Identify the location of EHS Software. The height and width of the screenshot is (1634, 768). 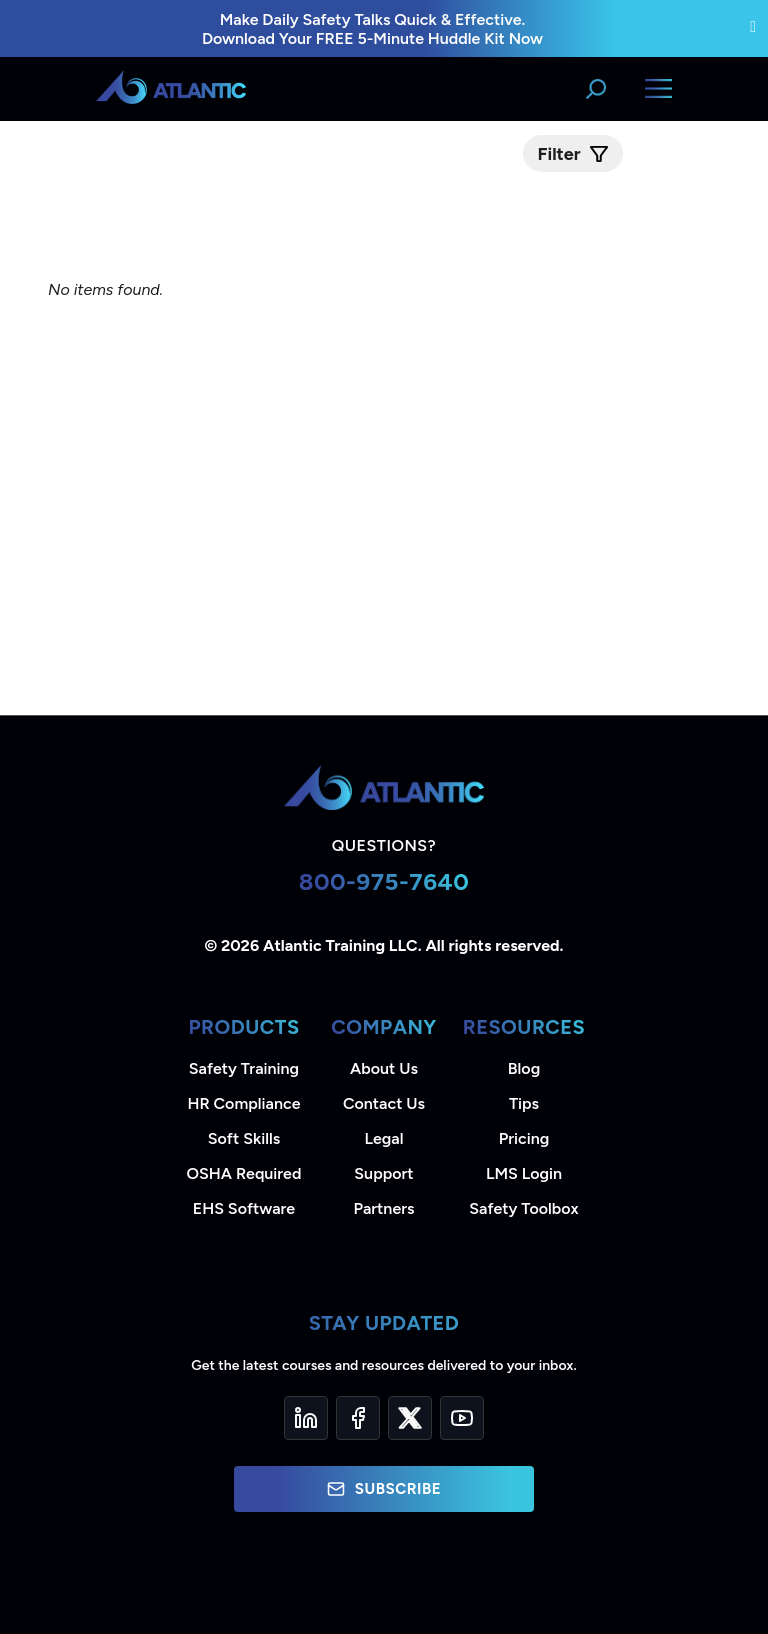
(244, 1208).